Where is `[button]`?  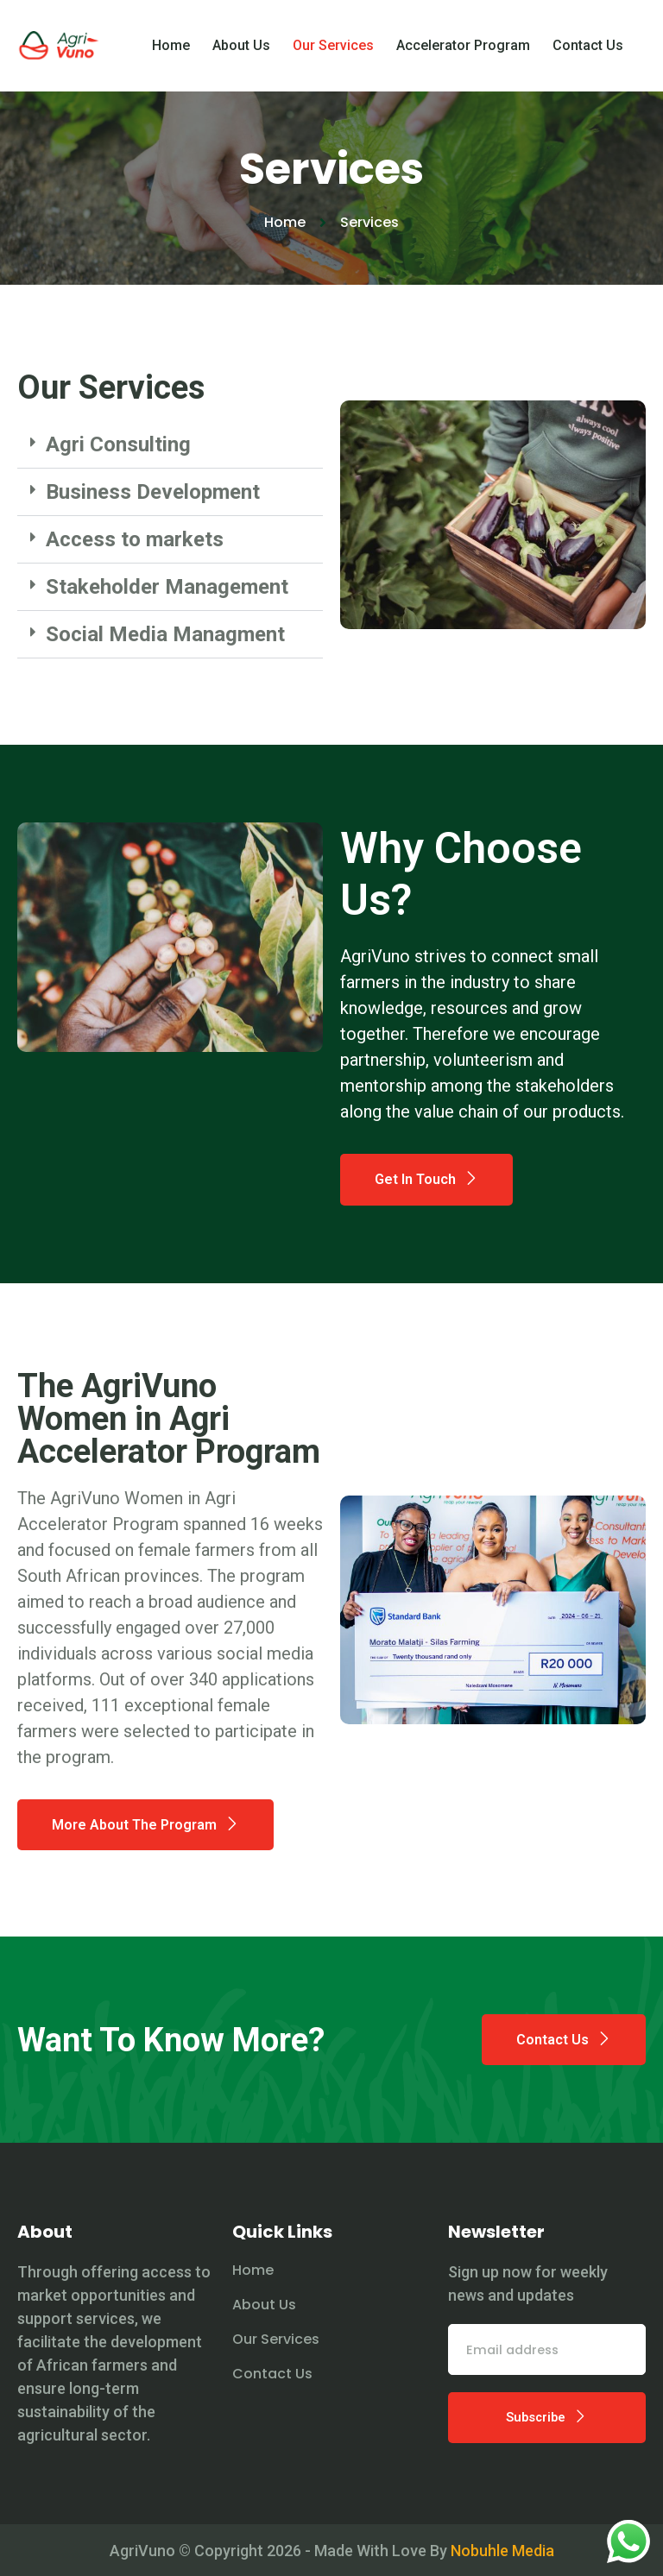
[button] is located at coordinates (170, 445).